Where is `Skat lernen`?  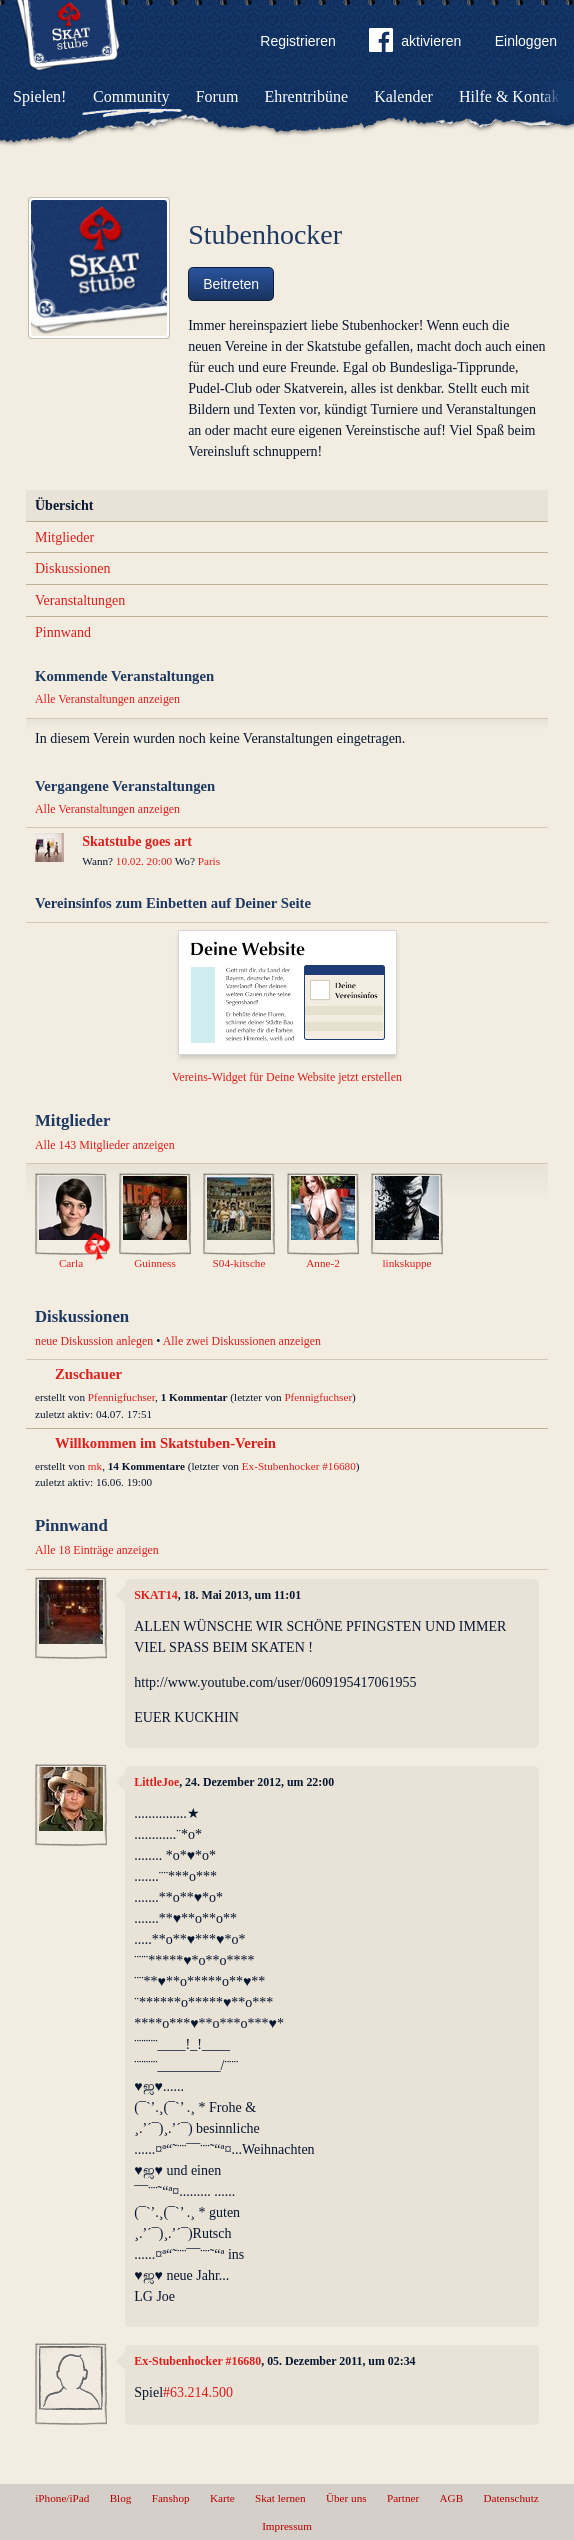
Skat lernen is located at coordinates (280, 2498).